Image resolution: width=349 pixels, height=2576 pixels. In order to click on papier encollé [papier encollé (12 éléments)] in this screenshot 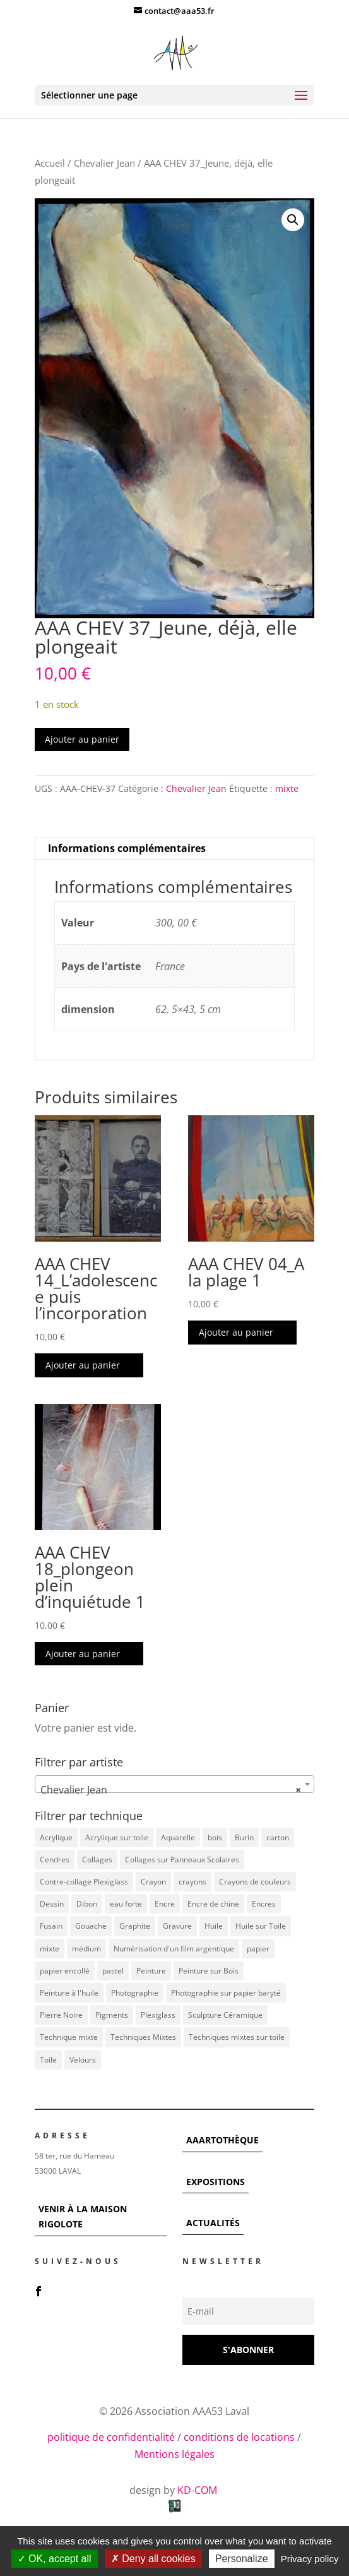, I will do `click(65, 1970)`.